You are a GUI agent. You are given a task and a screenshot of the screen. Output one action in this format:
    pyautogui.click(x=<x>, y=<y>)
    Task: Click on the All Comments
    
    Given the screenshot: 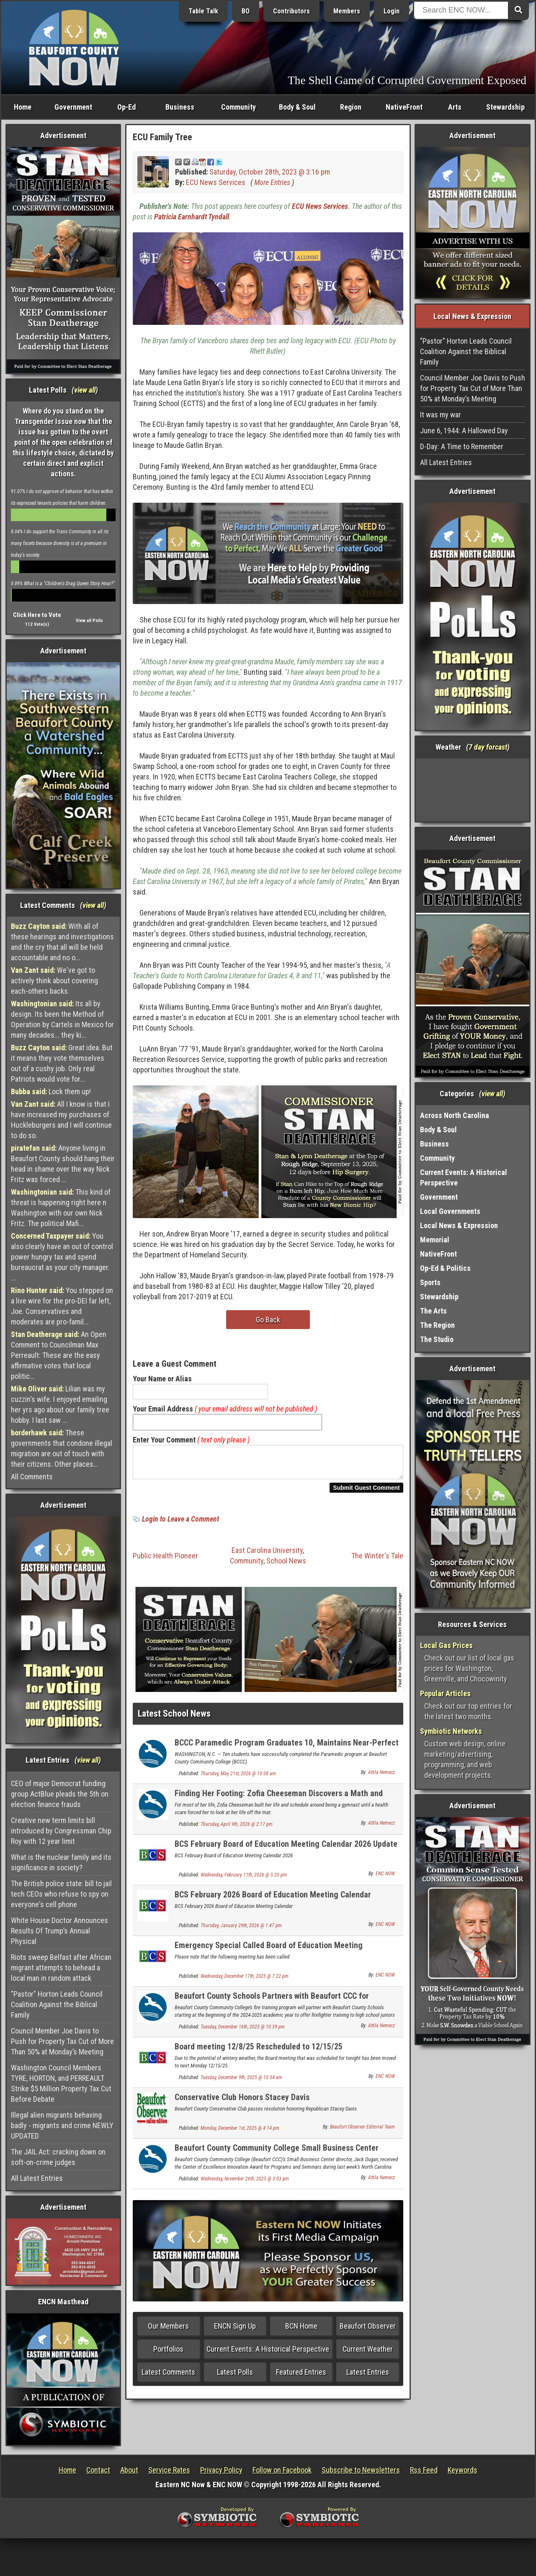 What is the action you would take?
    pyautogui.click(x=32, y=1476)
    